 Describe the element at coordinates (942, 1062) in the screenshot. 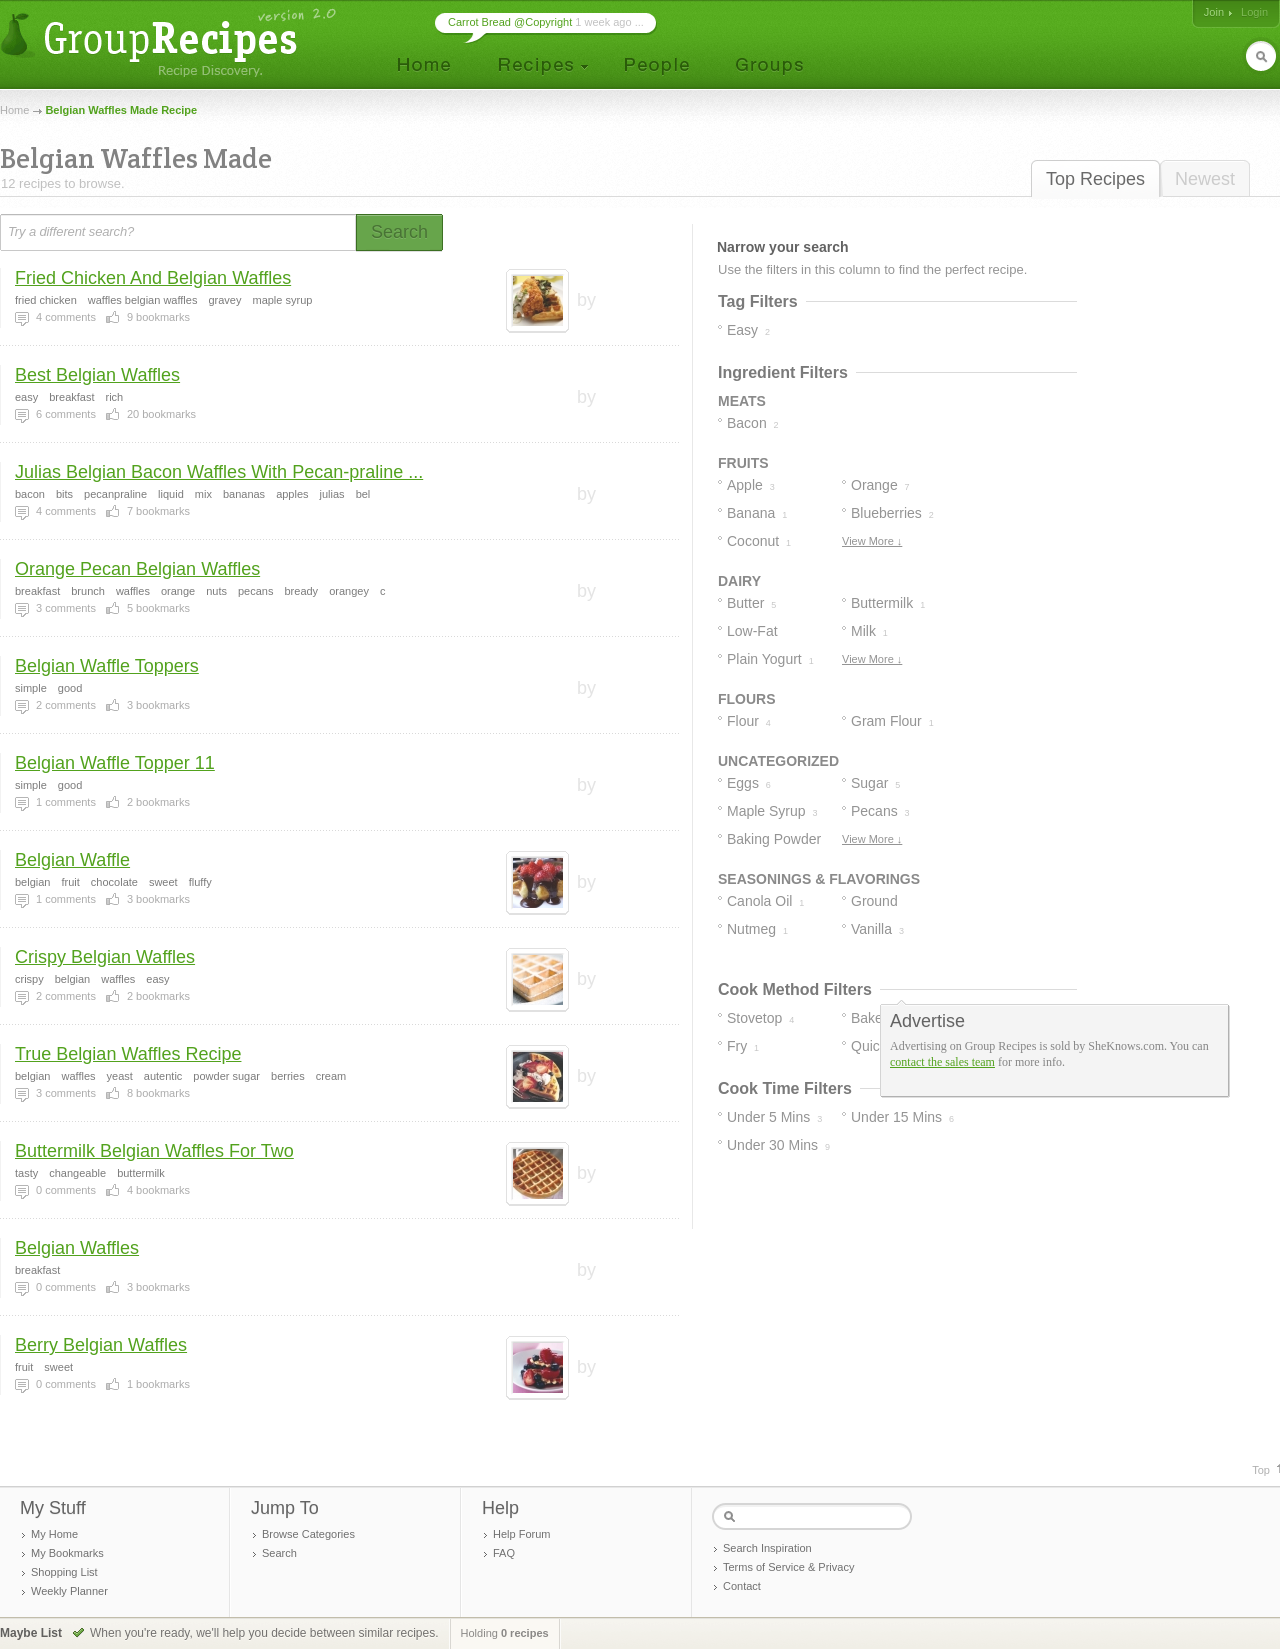

I see `contact the sales team` at that location.